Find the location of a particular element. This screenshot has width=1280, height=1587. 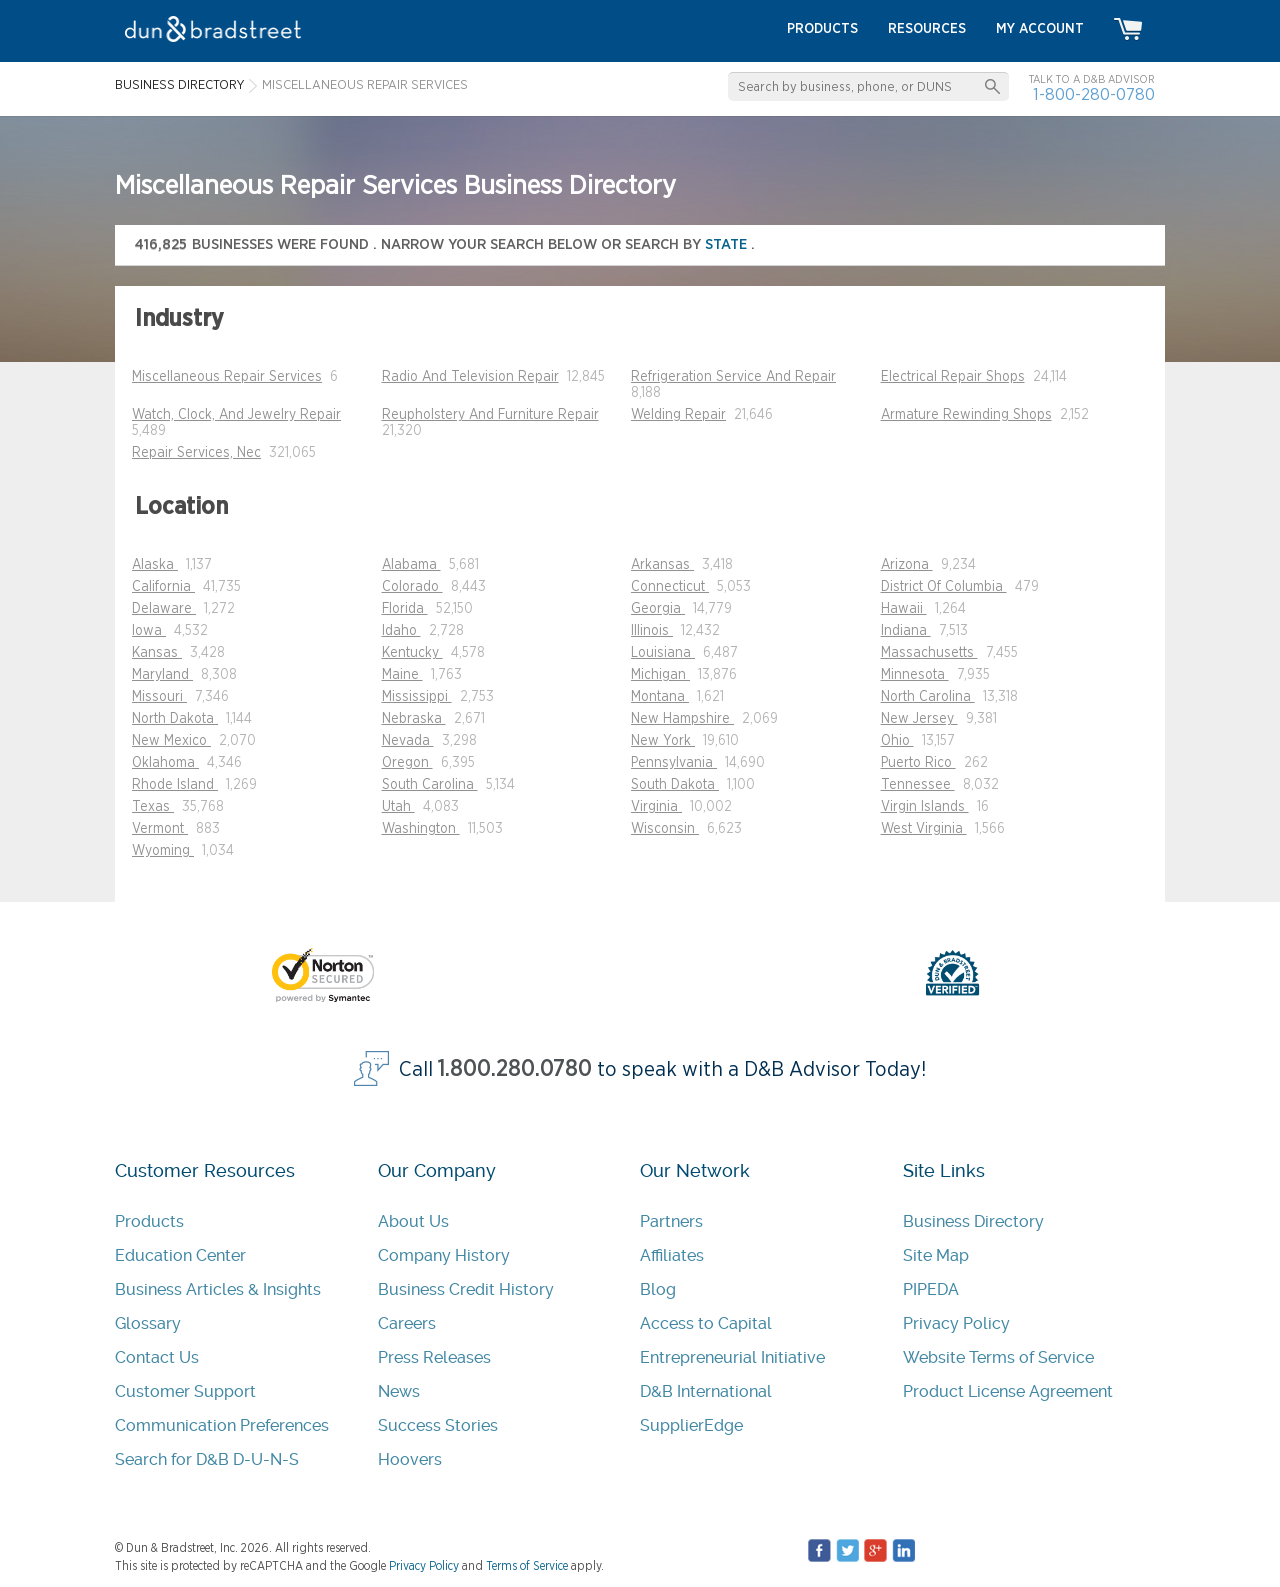

Arkansas is located at coordinates (662, 565).